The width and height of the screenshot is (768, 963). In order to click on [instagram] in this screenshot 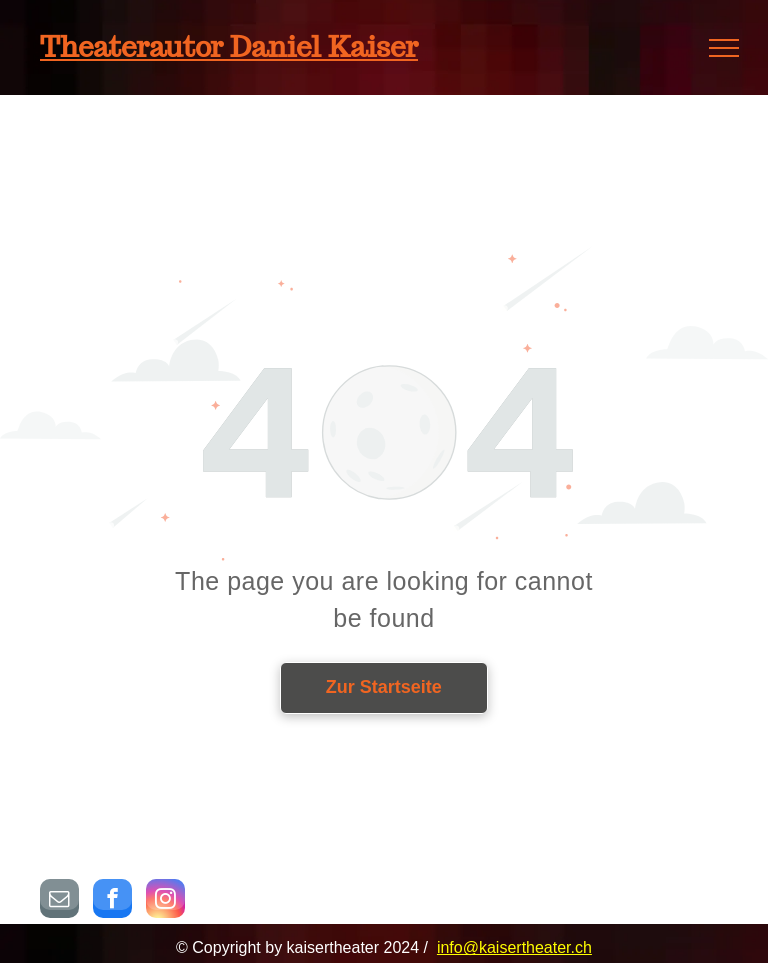, I will do `click(165, 901)`.